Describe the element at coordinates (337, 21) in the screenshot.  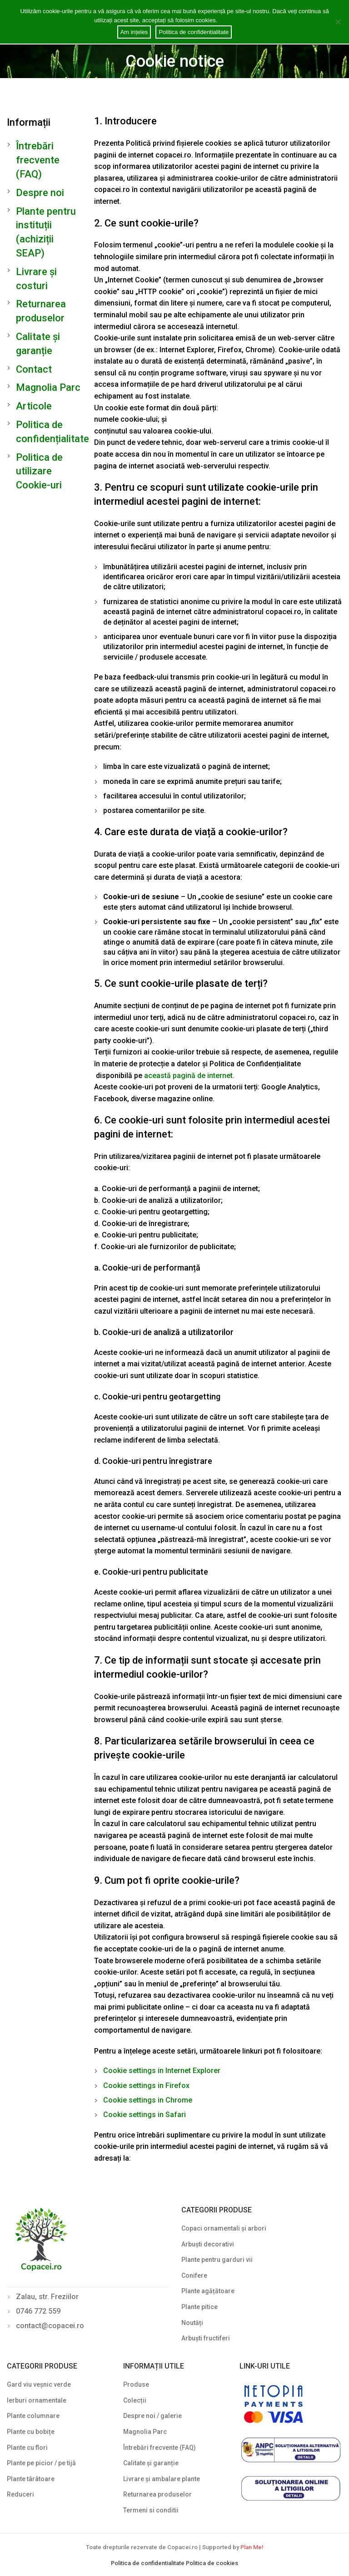
I see `[Am ințeles]` at that location.